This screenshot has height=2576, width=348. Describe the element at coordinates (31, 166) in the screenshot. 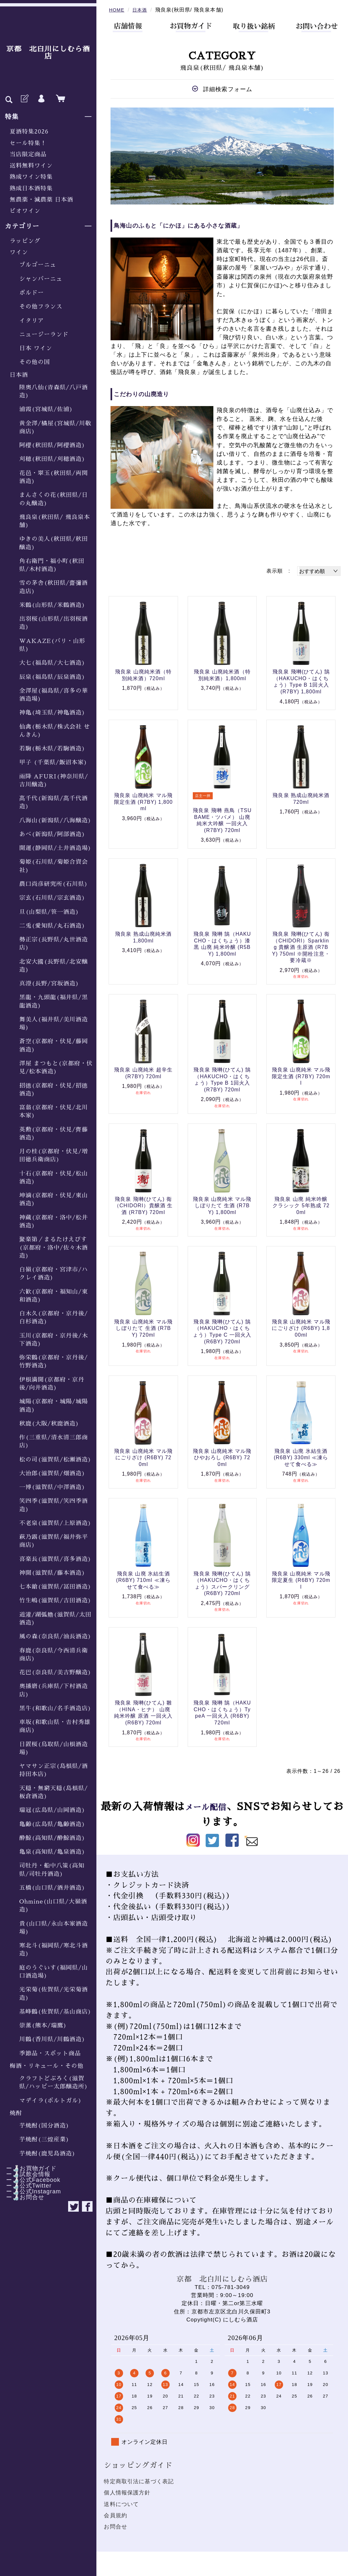

I see `送料無料ワイン` at that location.